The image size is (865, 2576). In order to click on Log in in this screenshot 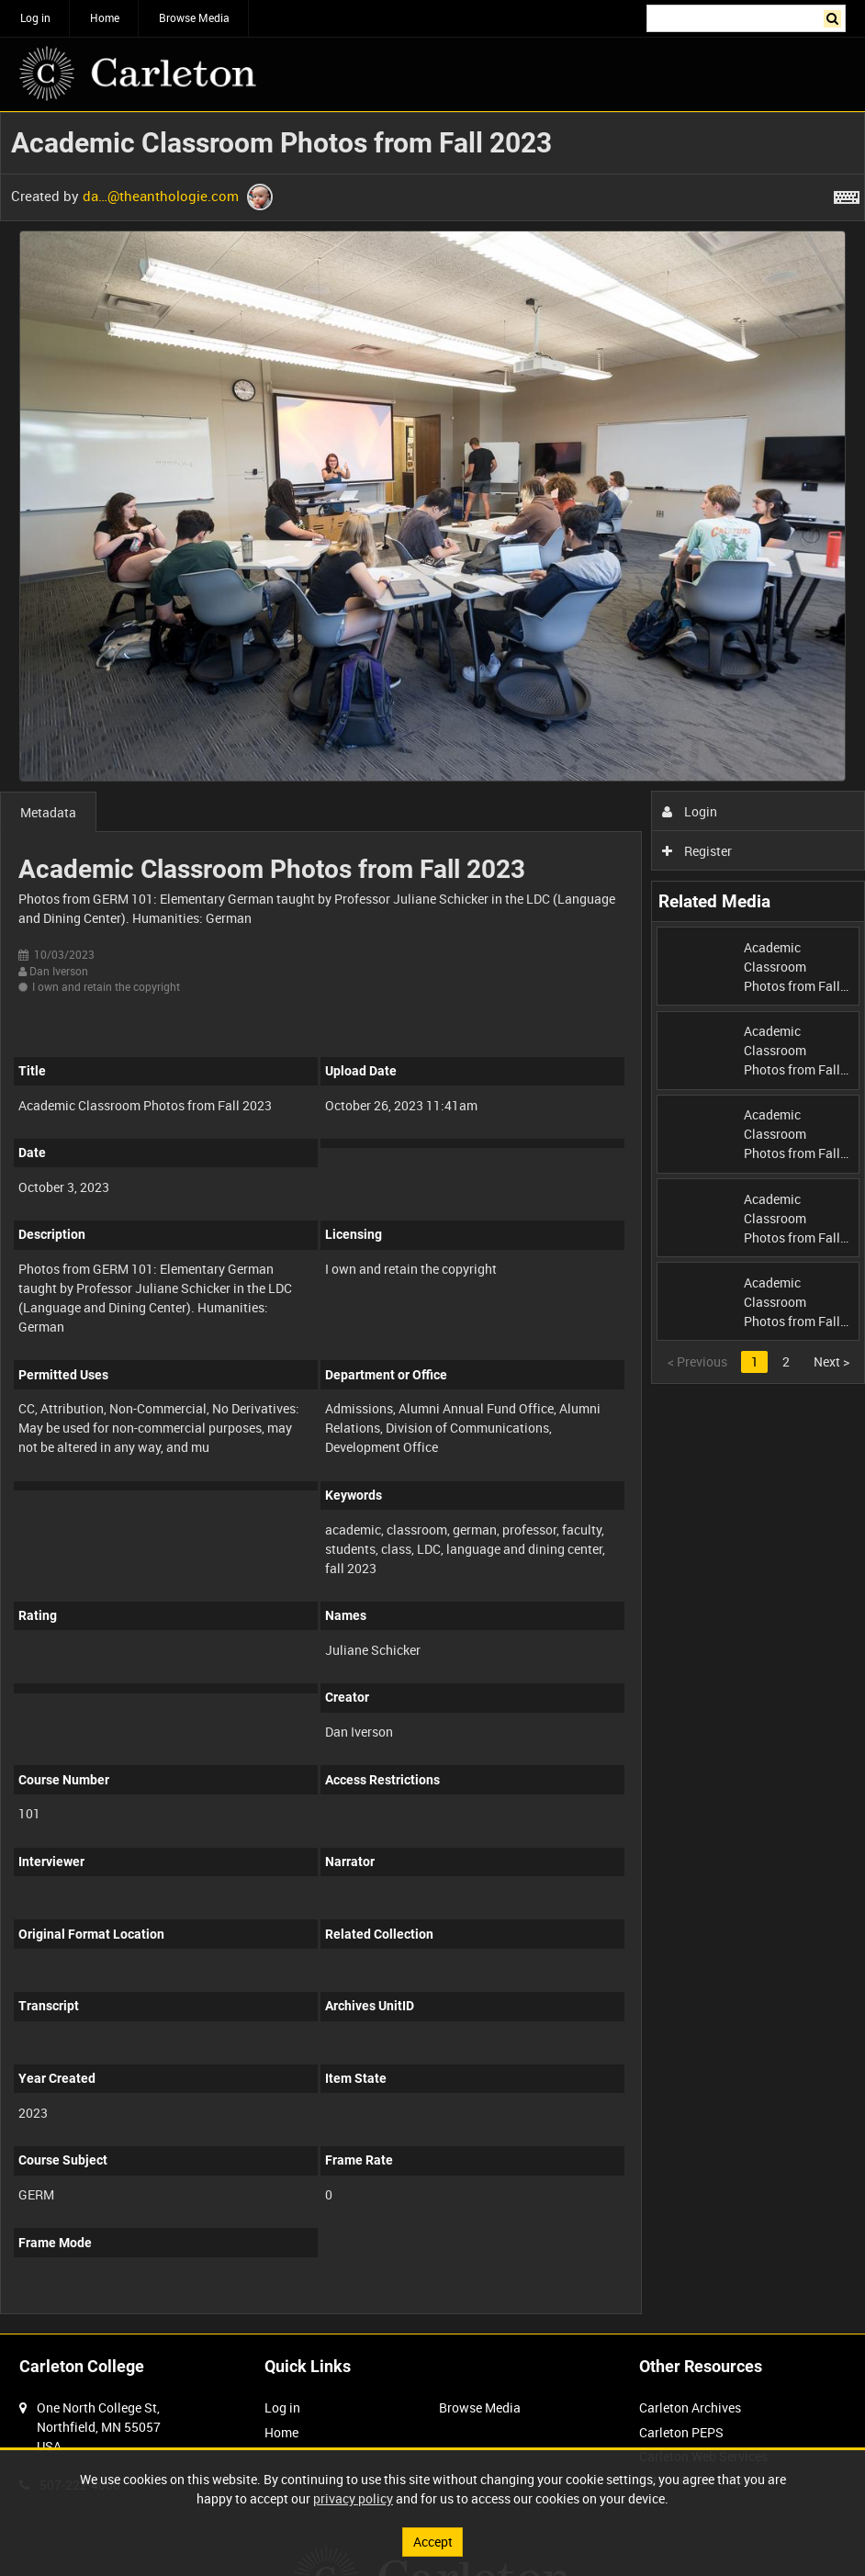, I will do `click(35, 17)`.